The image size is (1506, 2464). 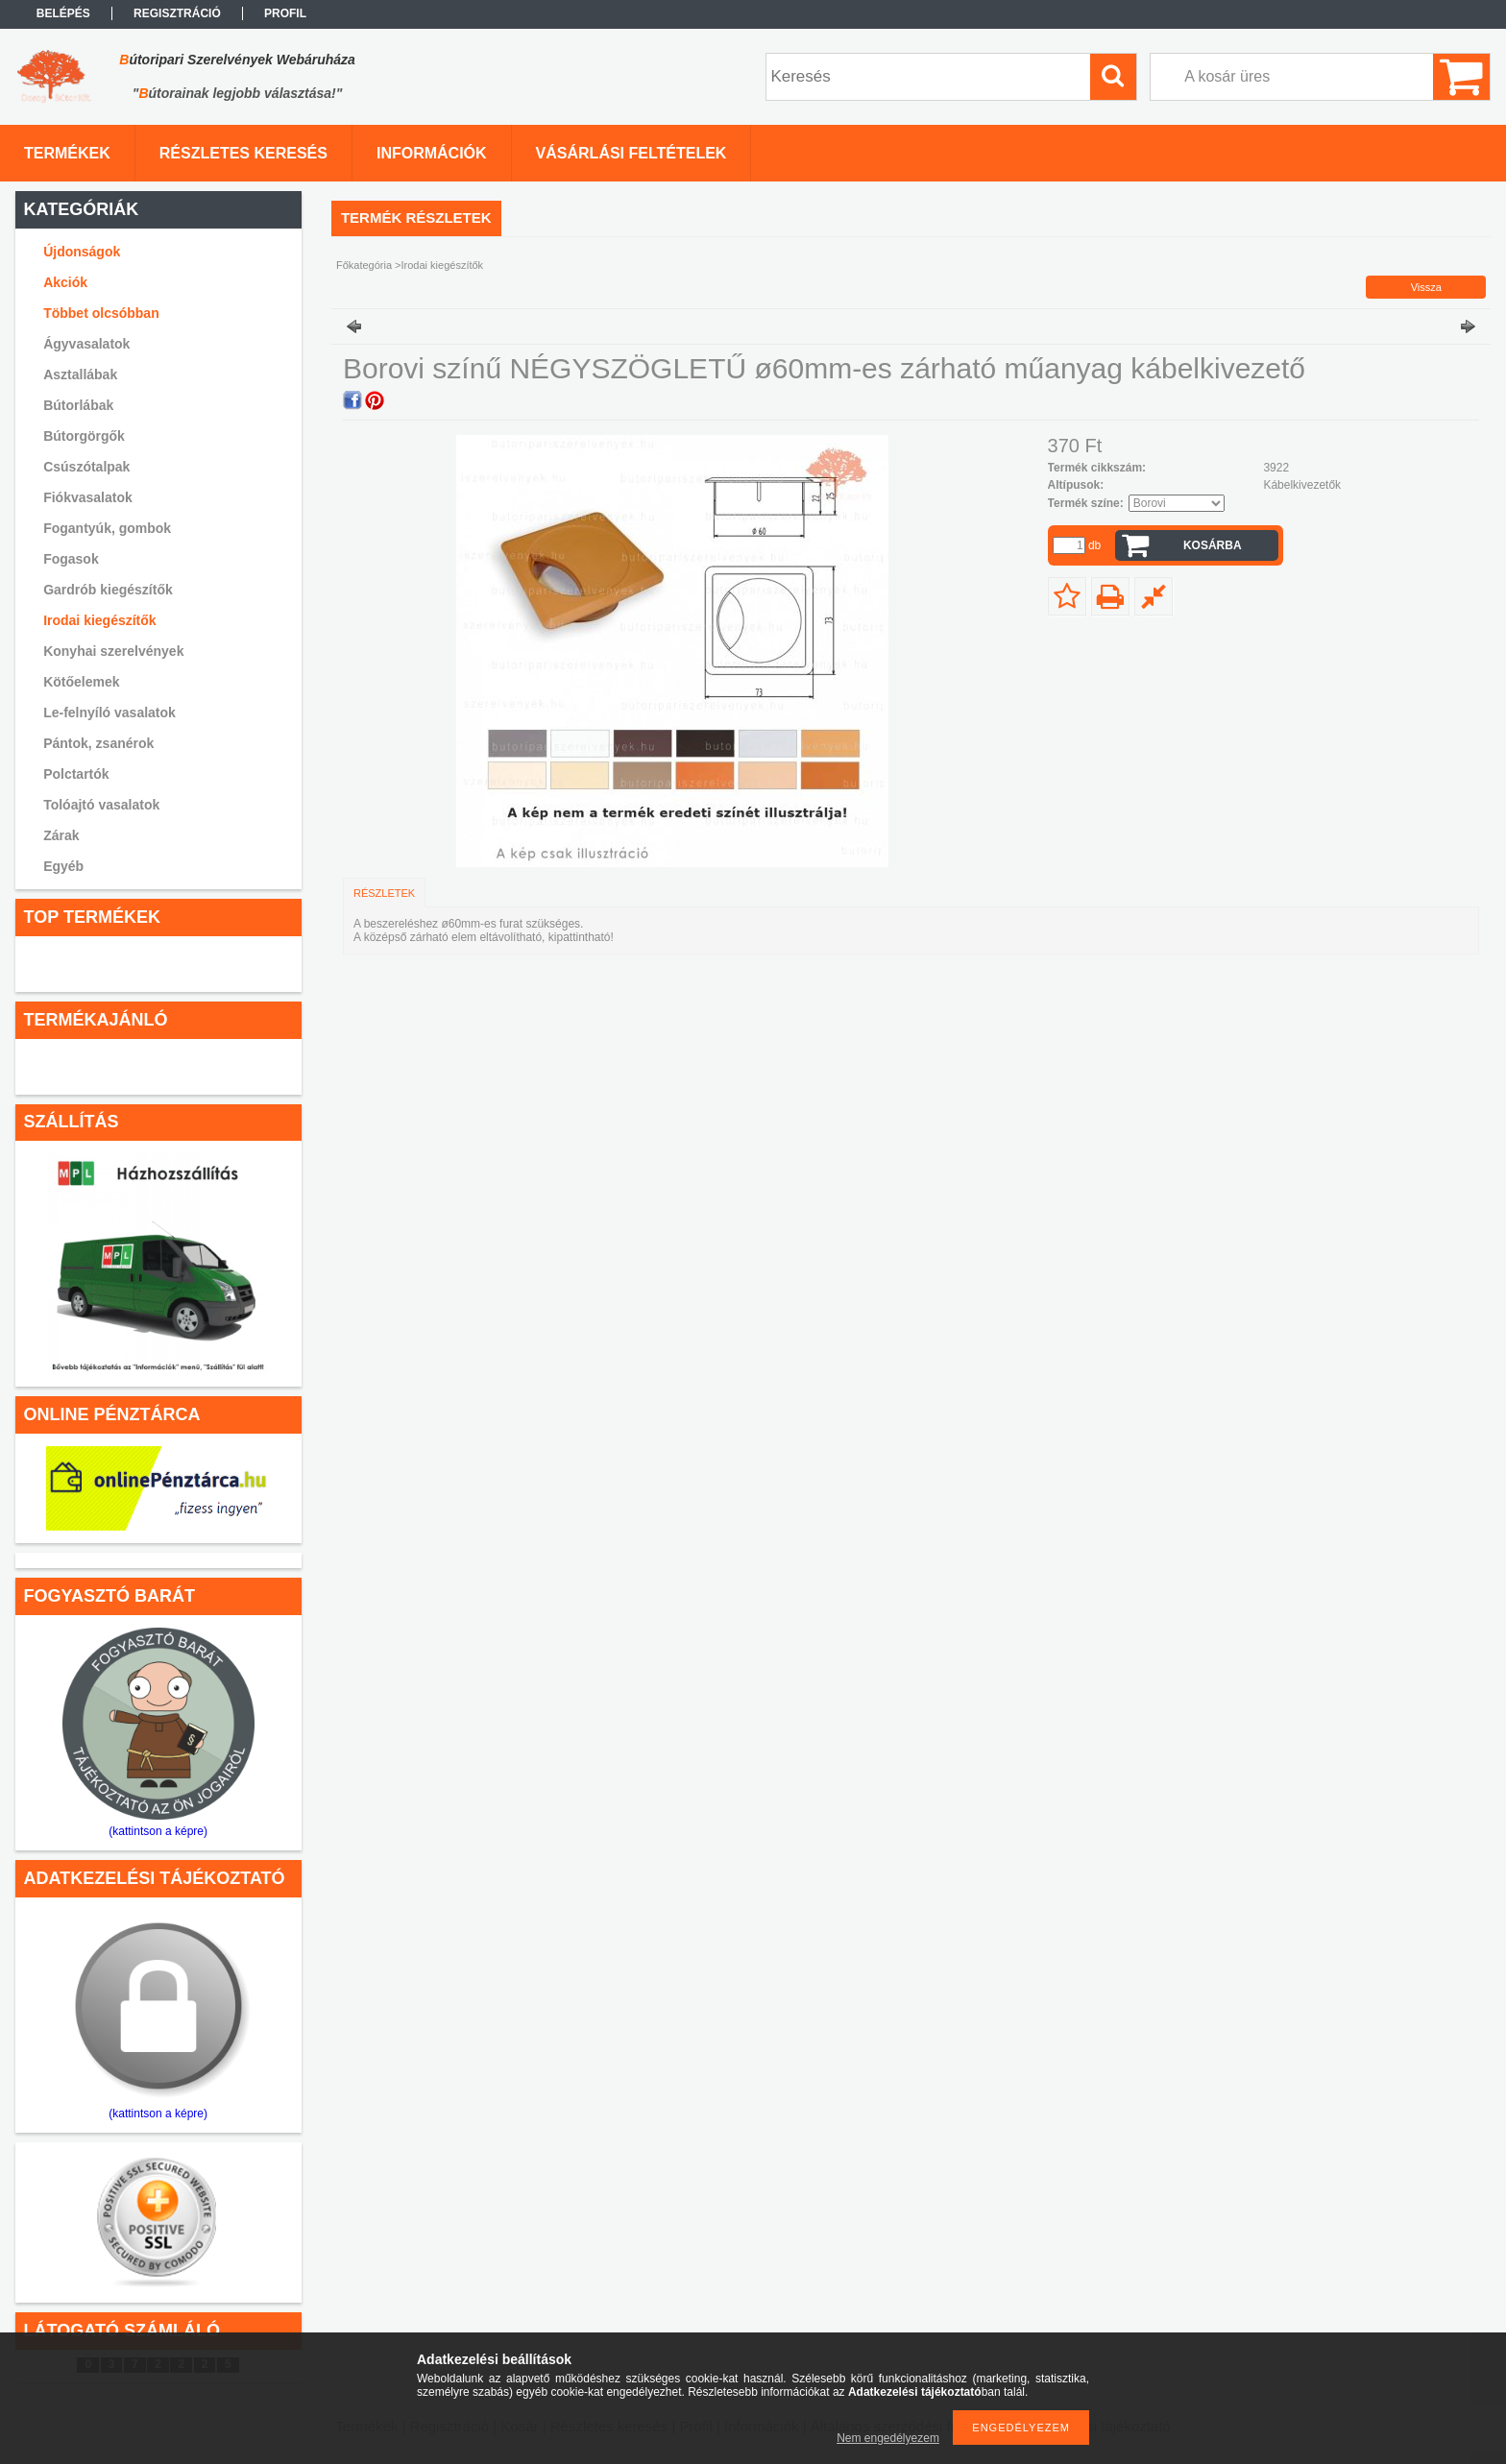 What do you see at coordinates (86, 343) in the screenshot?
I see `Ágyvasalatok` at bounding box center [86, 343].